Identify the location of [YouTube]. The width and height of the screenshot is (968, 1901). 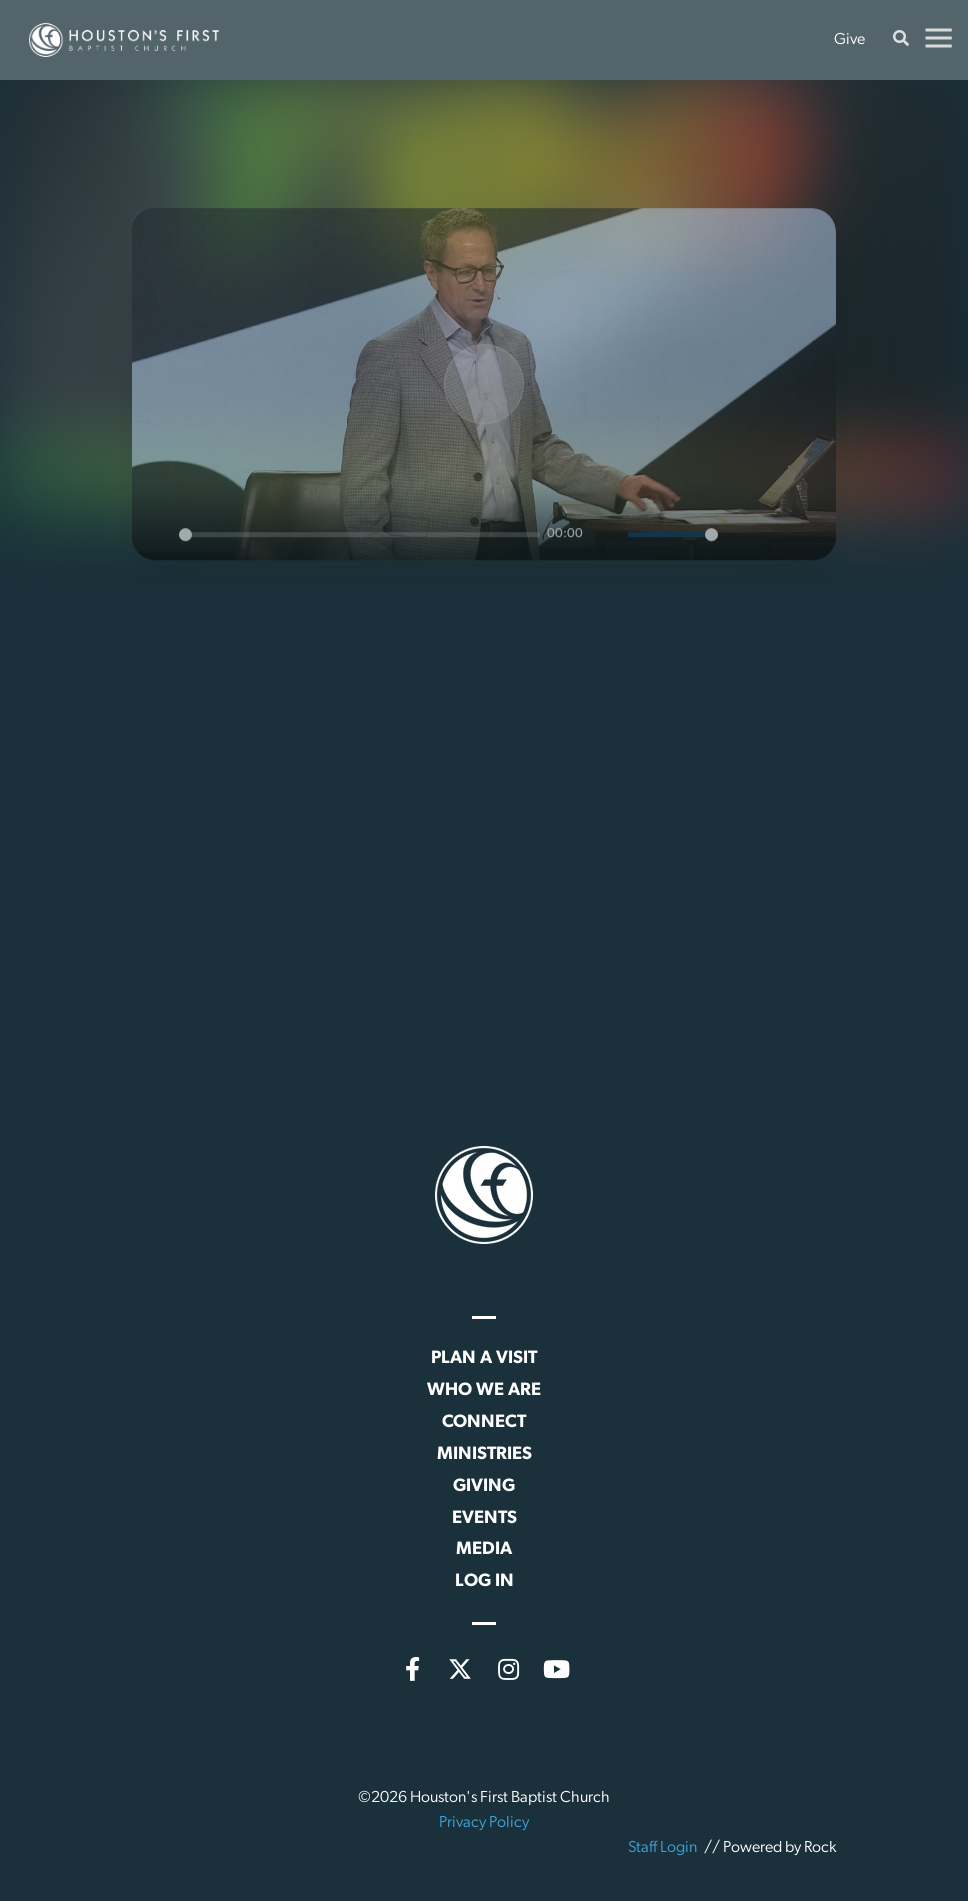
(556, 1669).